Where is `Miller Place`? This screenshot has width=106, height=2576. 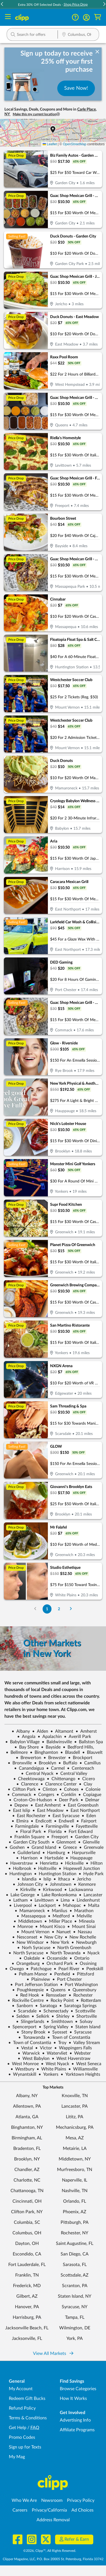 Miller Place is located at coordinates (58, 1921).